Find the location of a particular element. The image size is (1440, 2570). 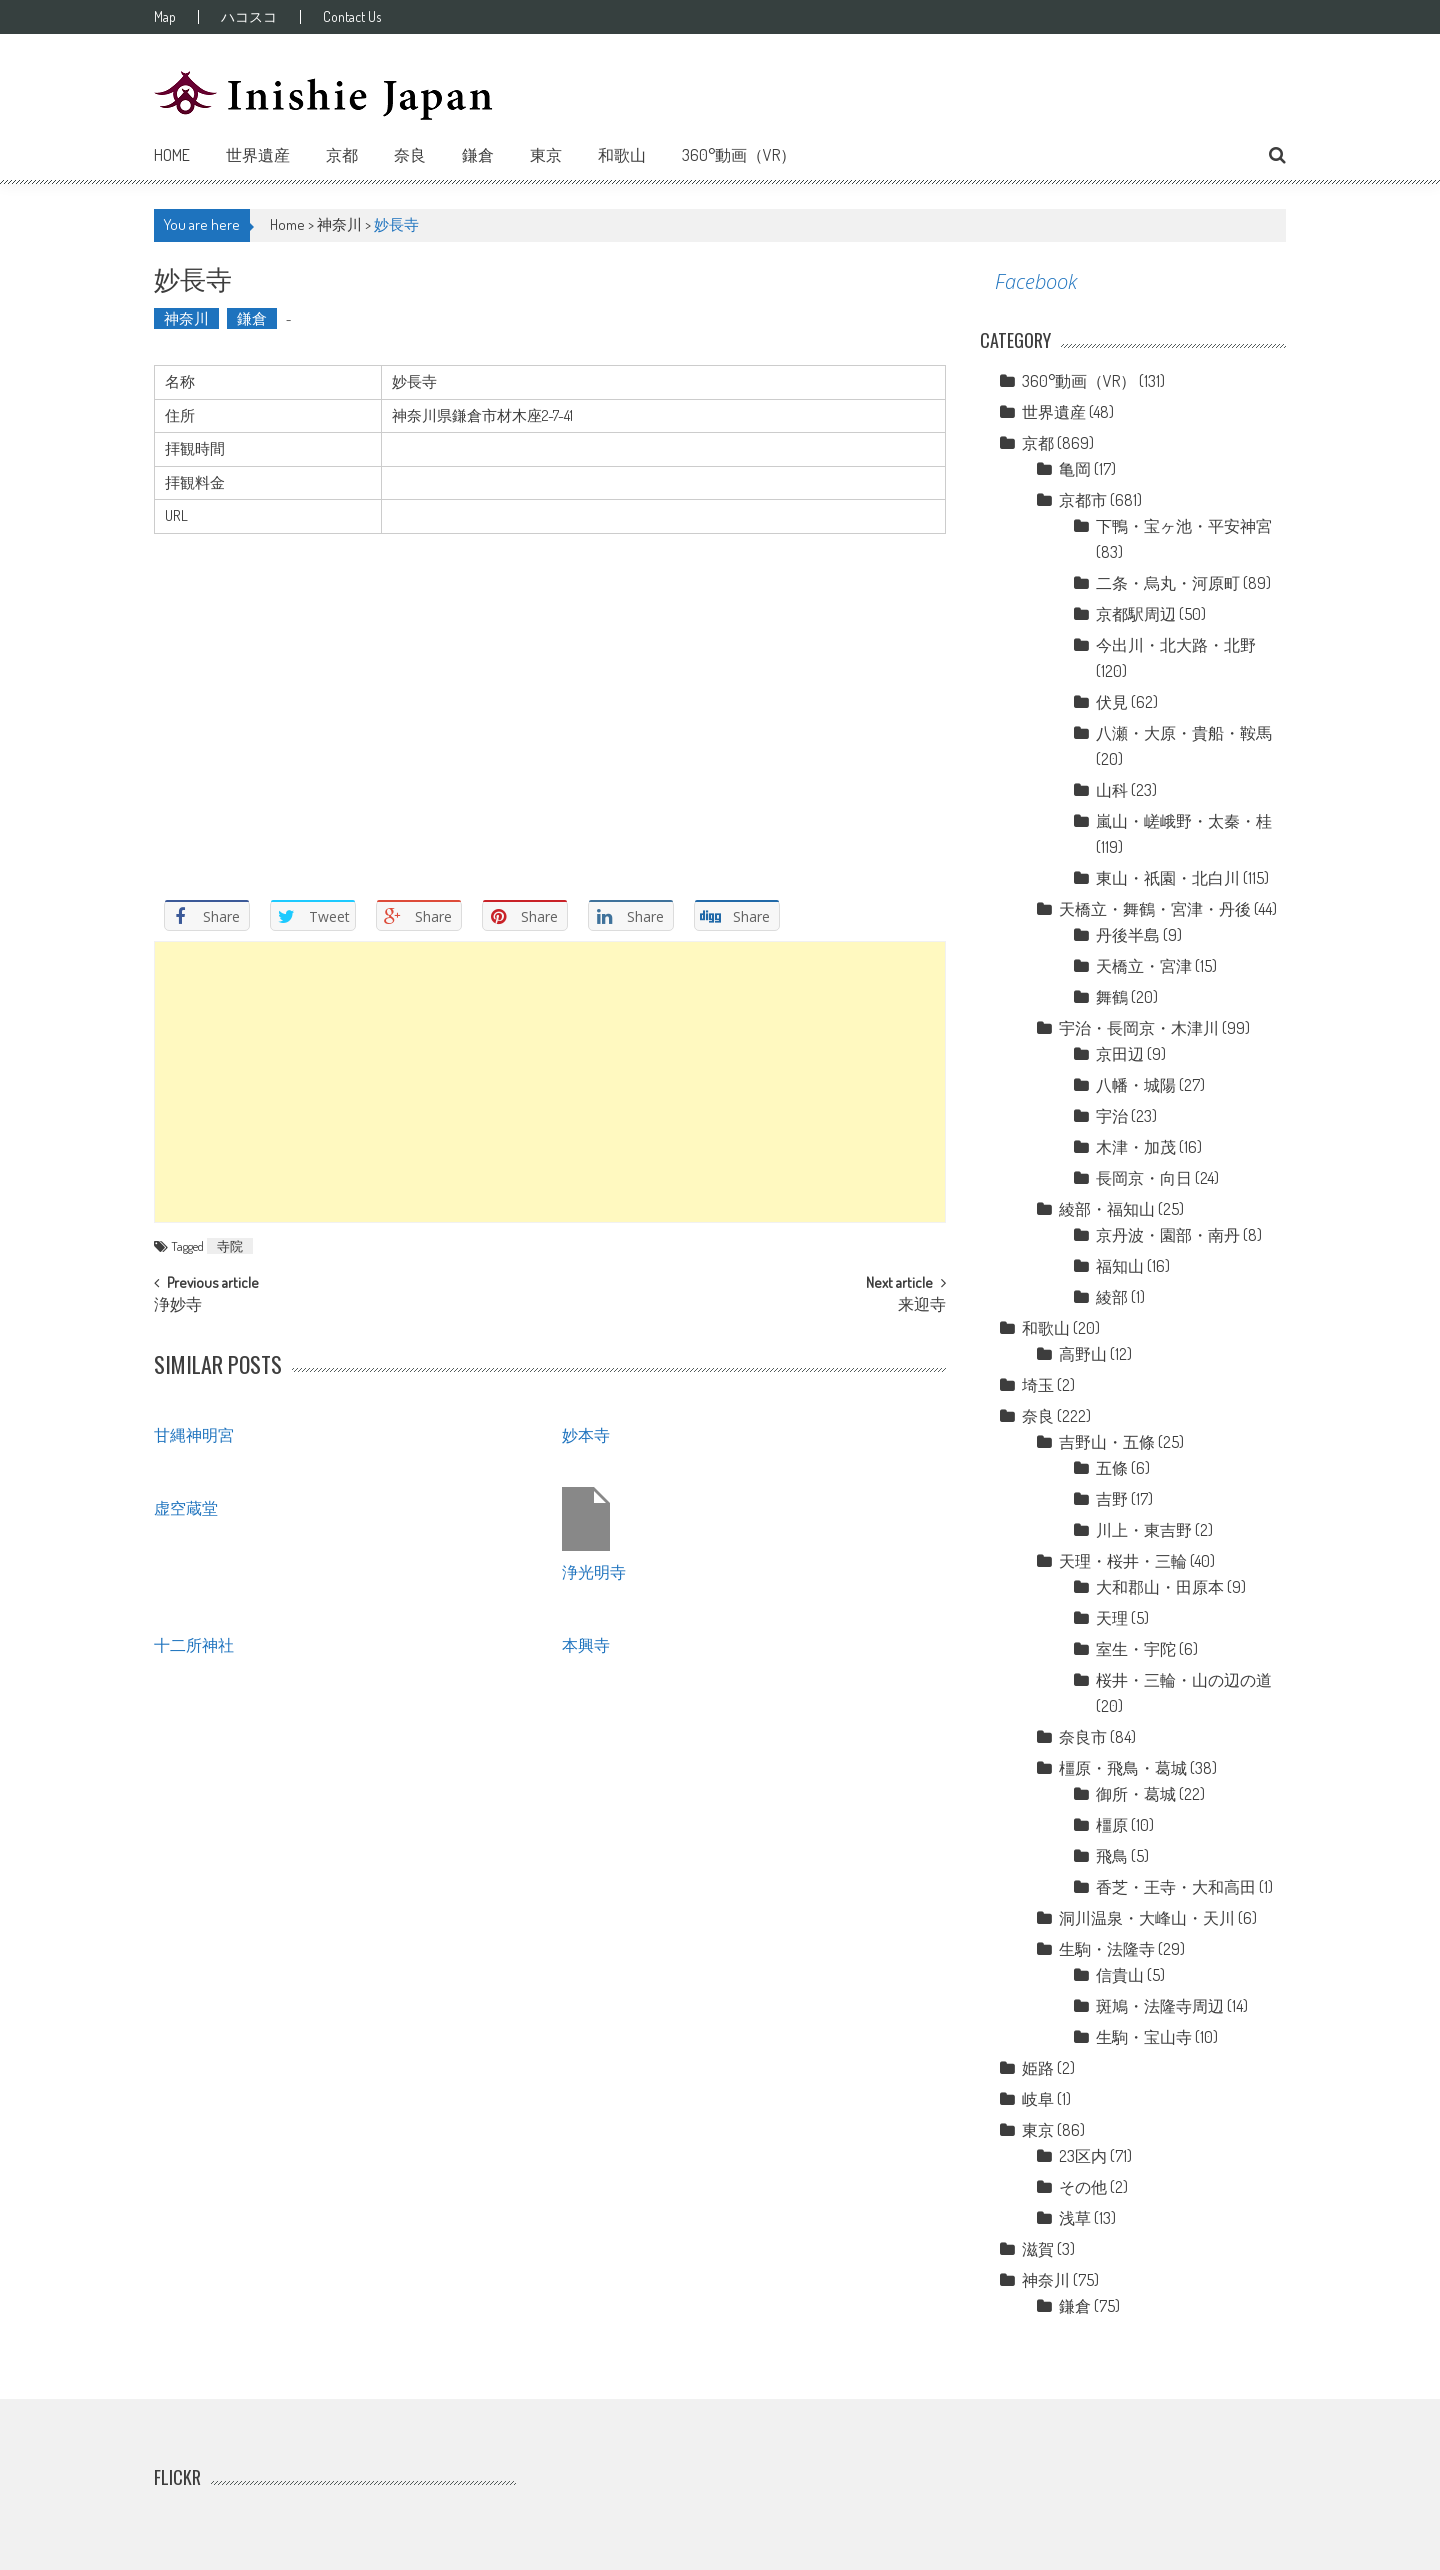

姫路 is located at coordinates (1038, 2068).